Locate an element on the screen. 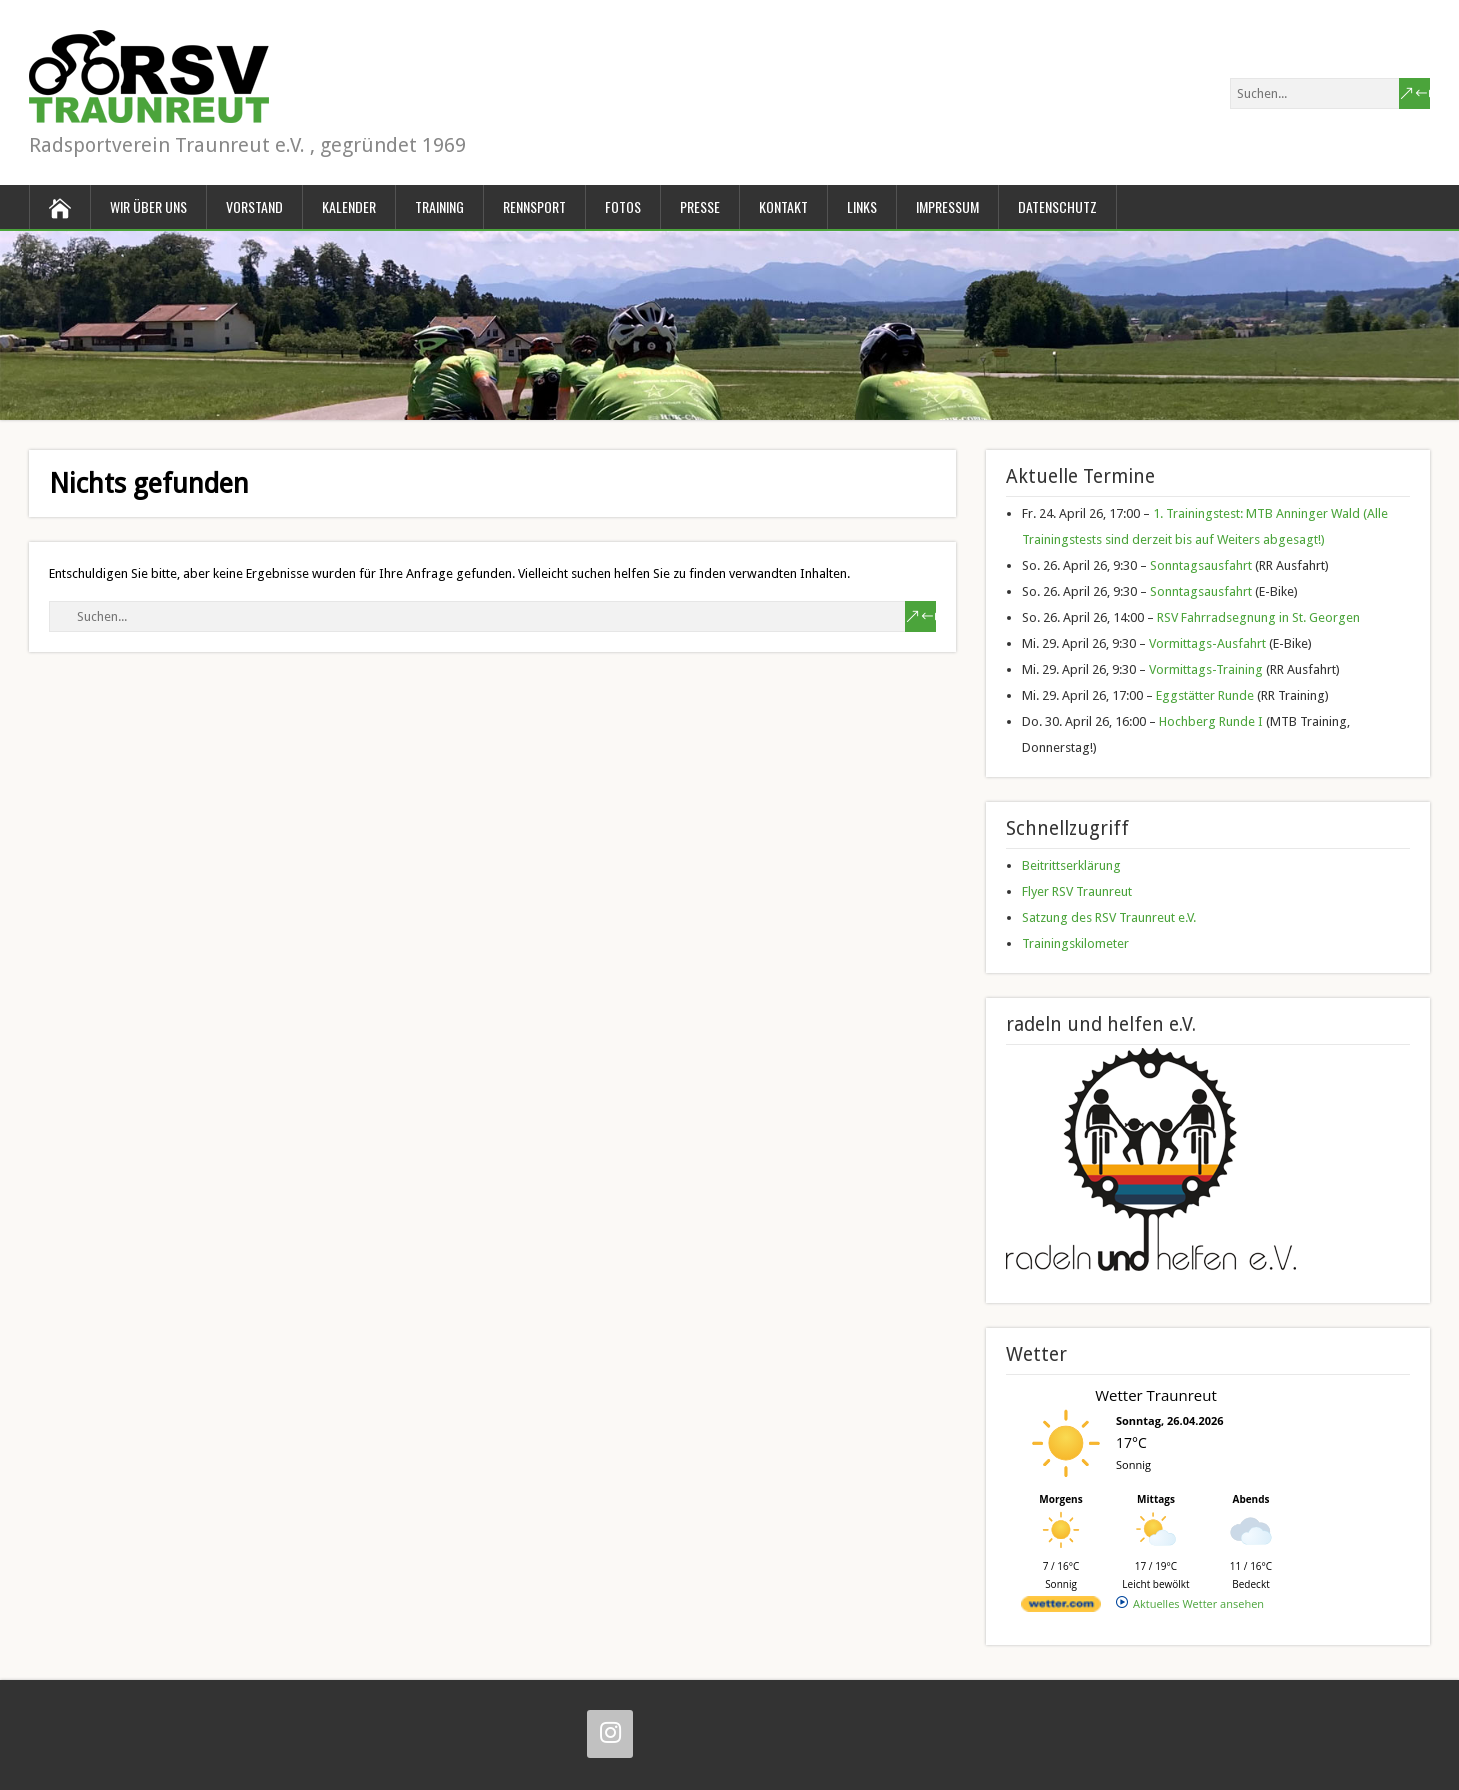 This screenshot has height=1790, width=1459. Wetter Traunreut is located at coordinates (1156, 1395).